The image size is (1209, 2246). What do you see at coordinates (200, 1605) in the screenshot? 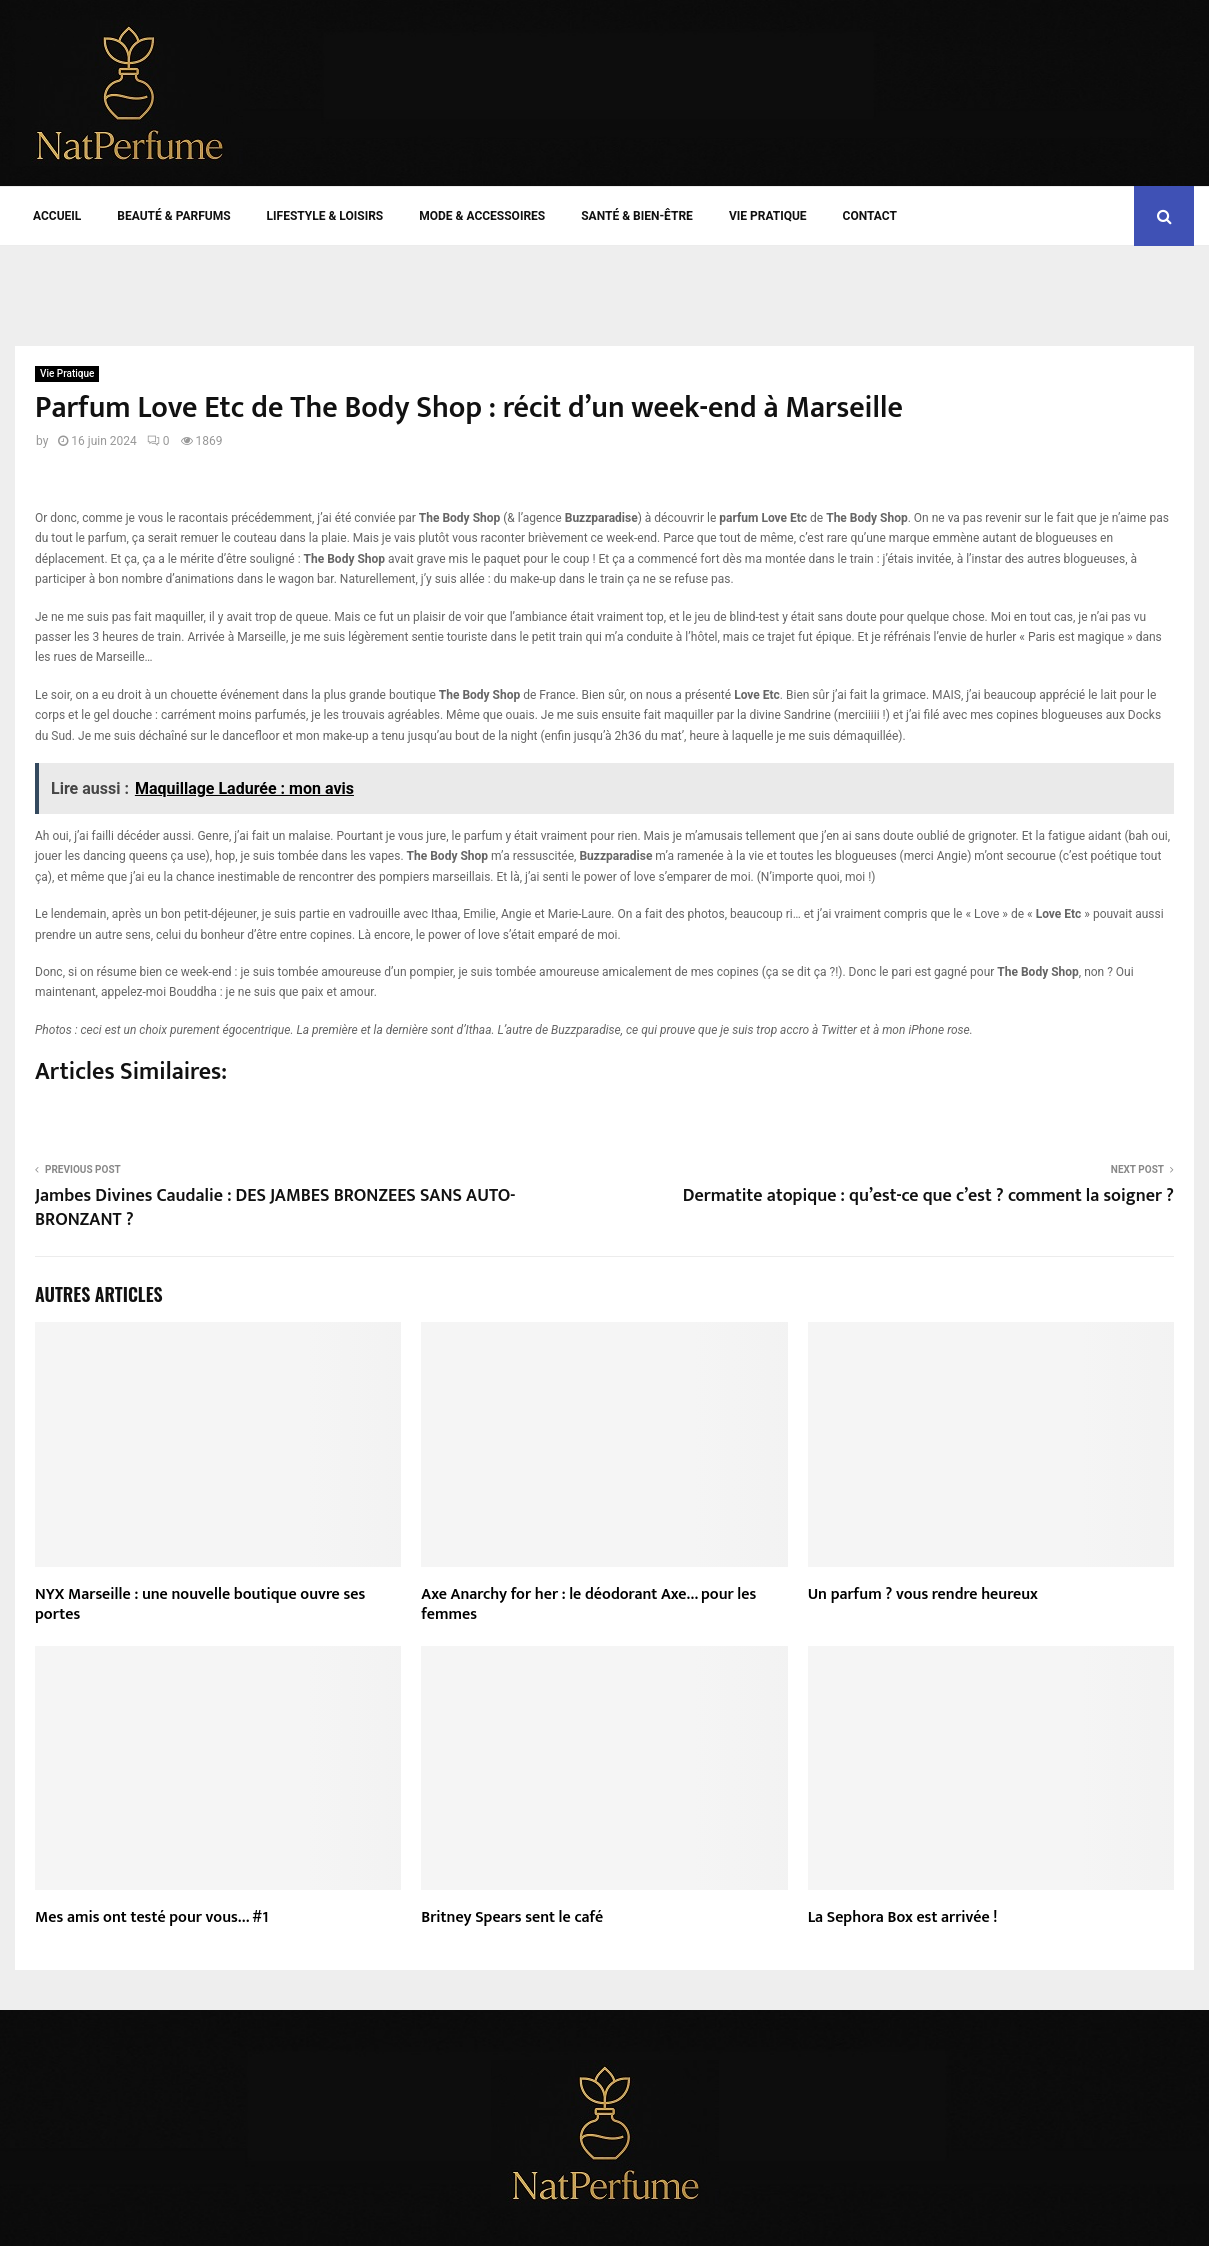
I see `NYX Marseille : une nouvelle boutique ouvre ses portes` at bounding box center [200, 1605].